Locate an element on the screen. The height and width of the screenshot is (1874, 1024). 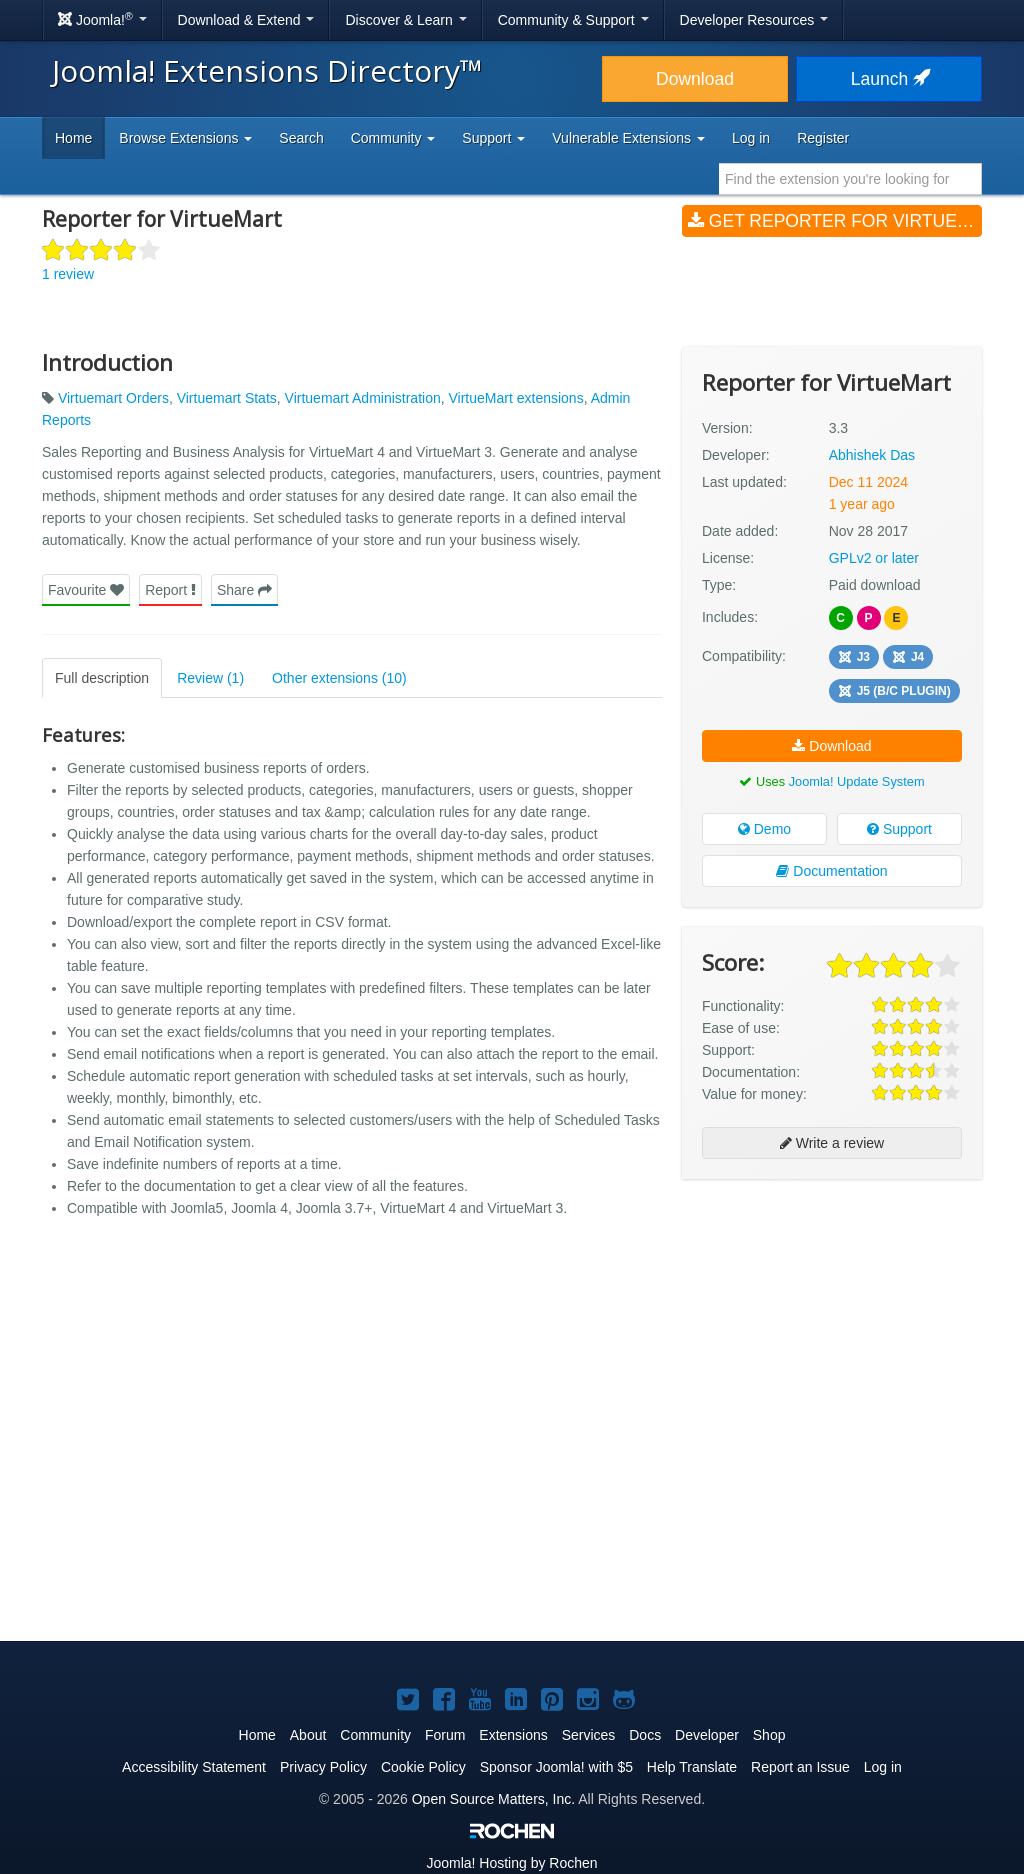
Demo is located at coordinates (764, 829).